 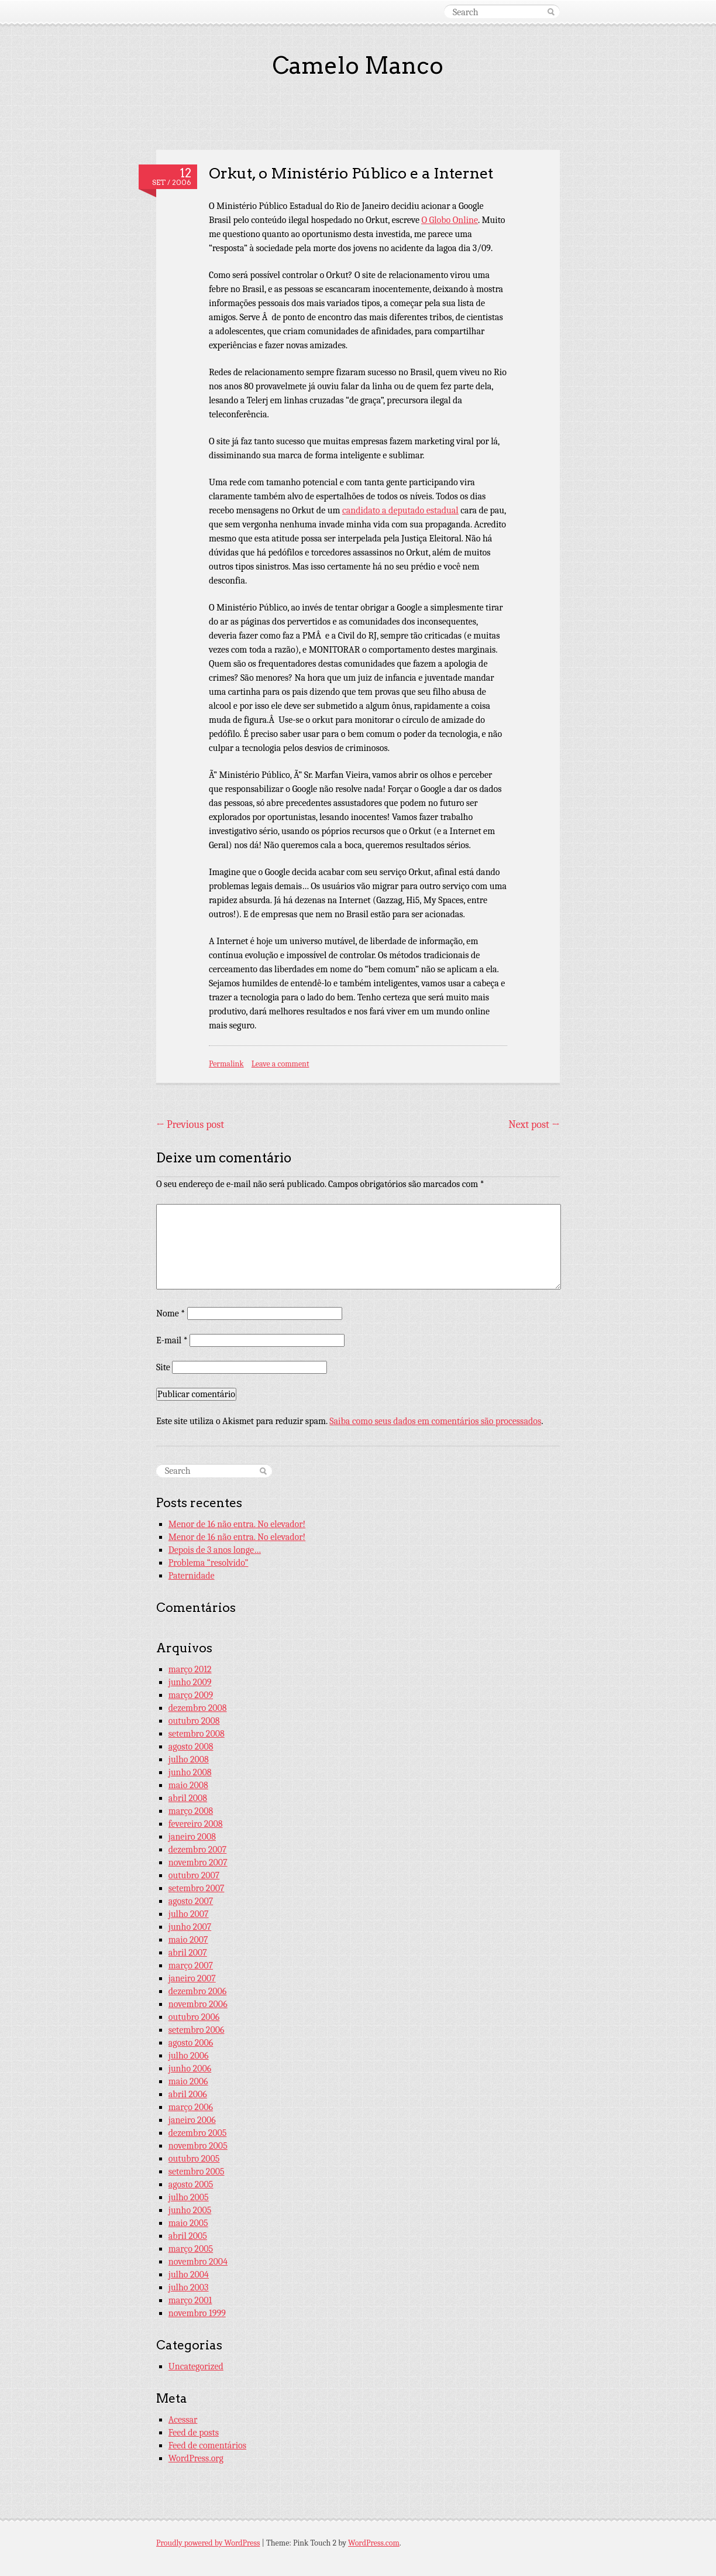 What do you see at coordinates (194, 2158) in the screenshot?
I see `outubro 2005` at bounding box center [194, 2158].